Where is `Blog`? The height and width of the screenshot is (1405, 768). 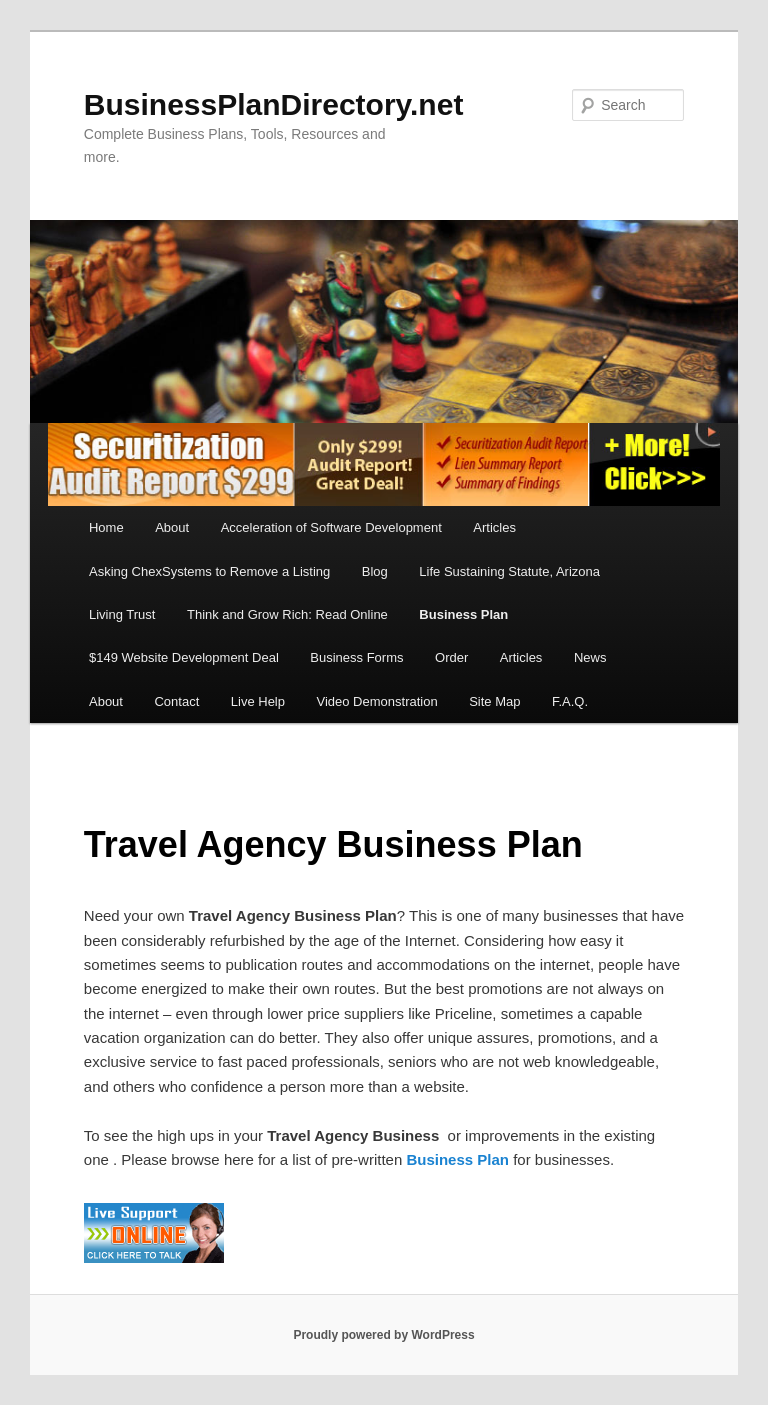 Blog is located at coordinates (375, 571).